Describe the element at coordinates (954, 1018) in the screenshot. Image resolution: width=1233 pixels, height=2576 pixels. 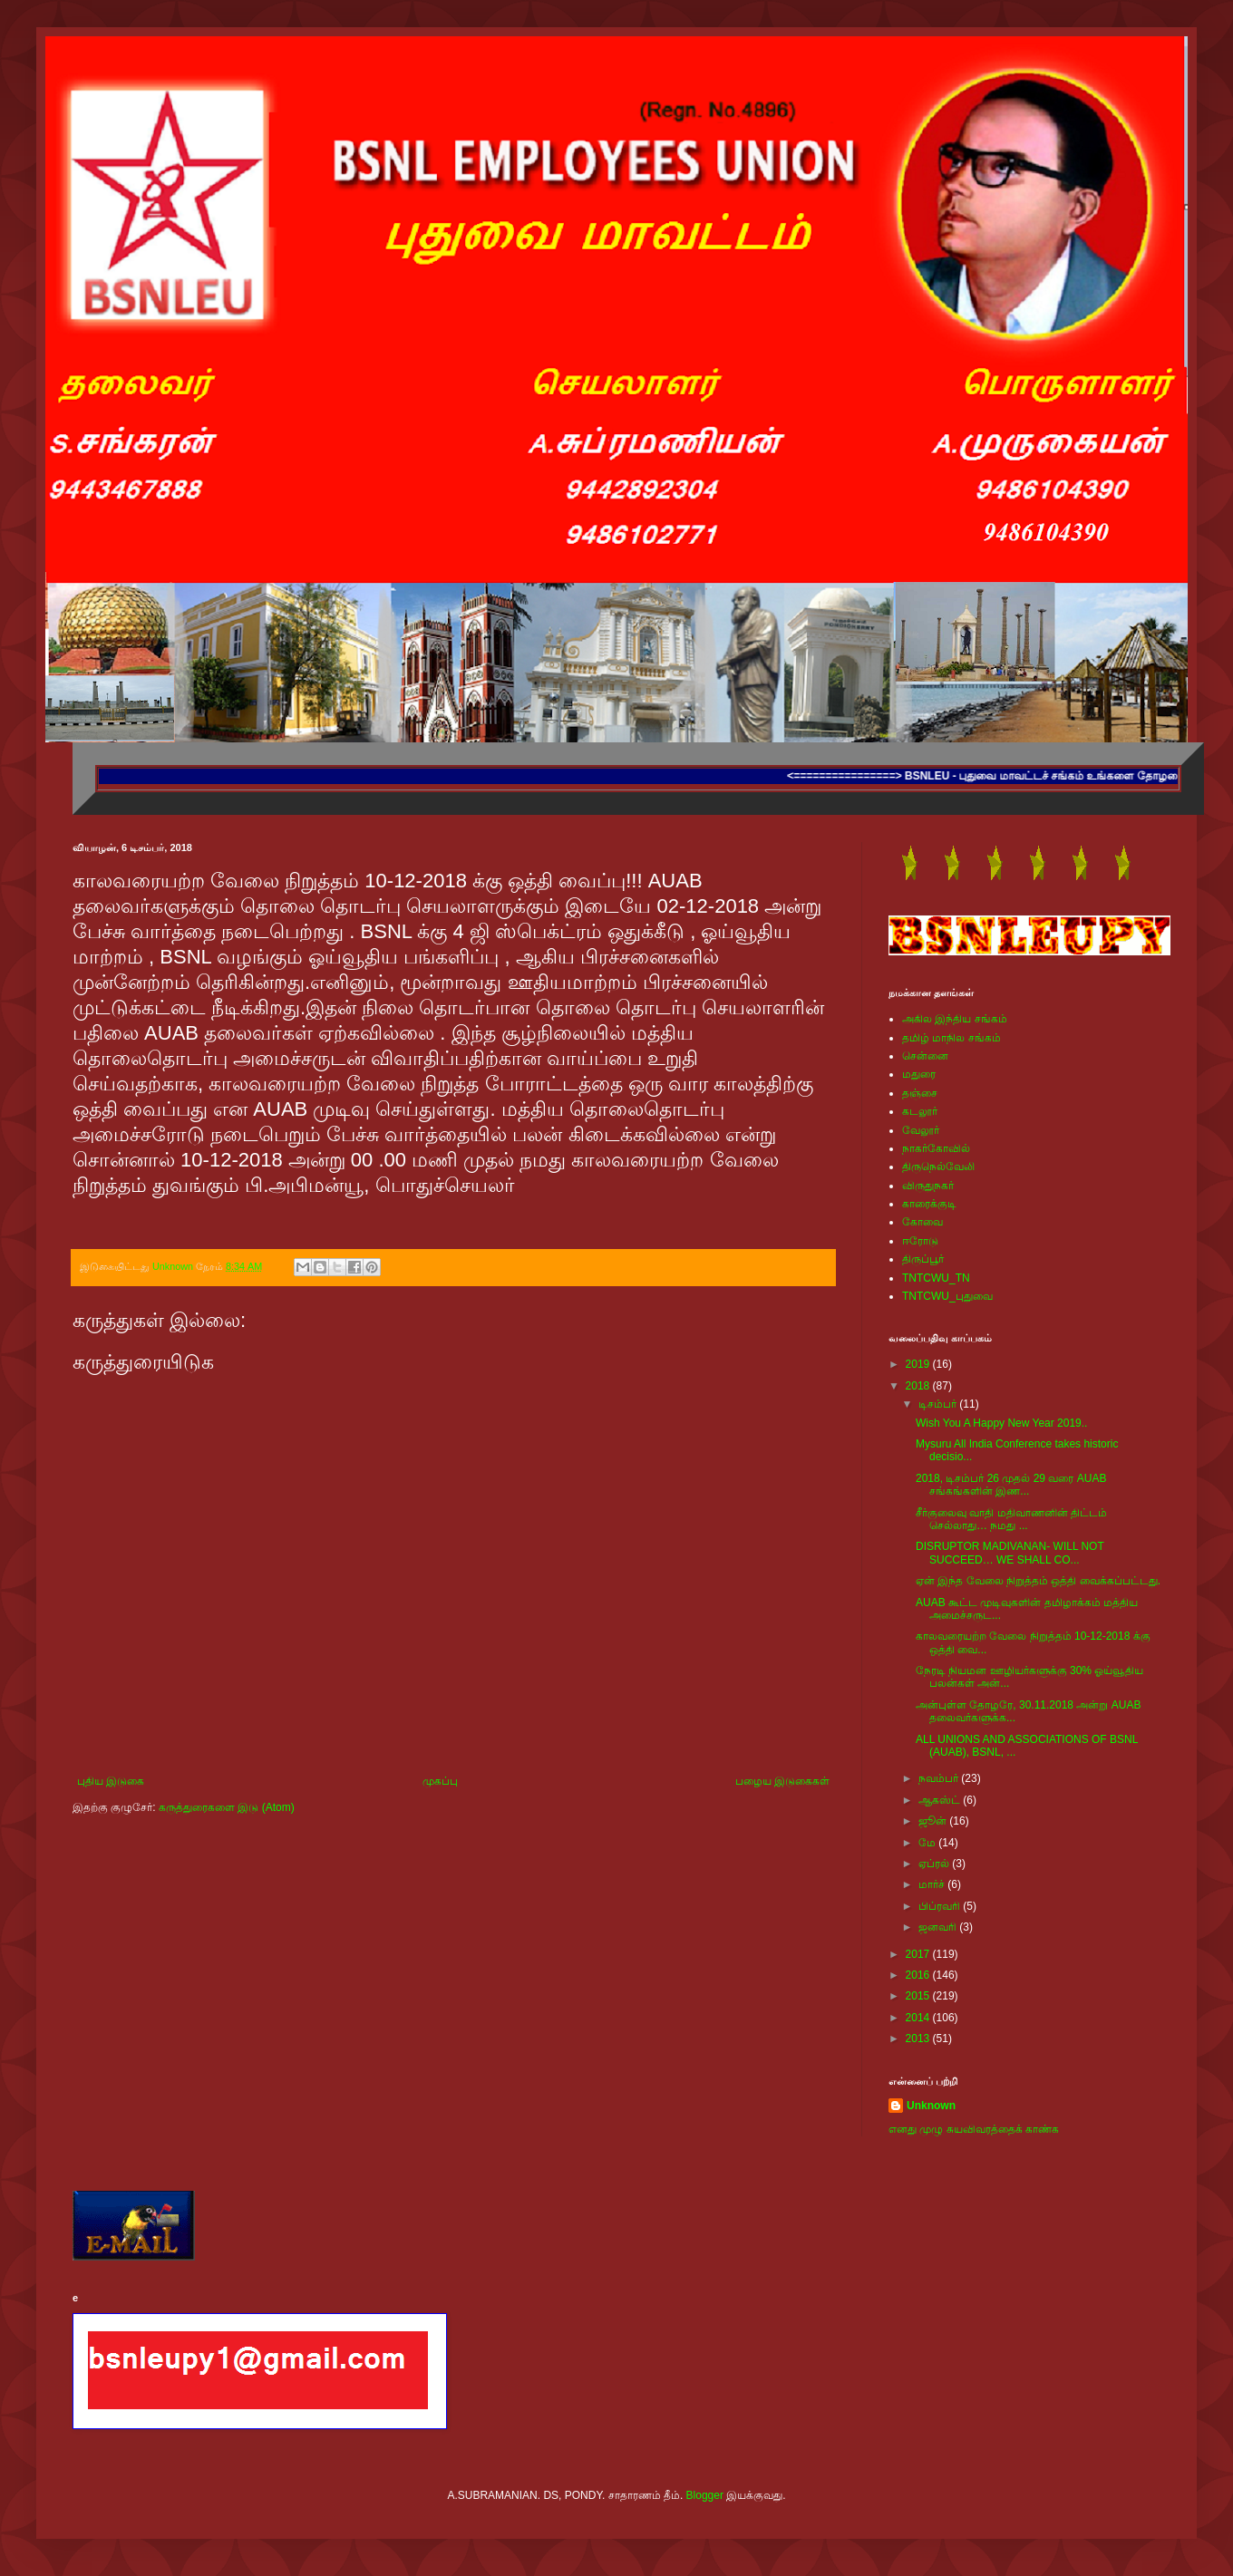
I see `அகில இந்திய சங்கம்` at that location.